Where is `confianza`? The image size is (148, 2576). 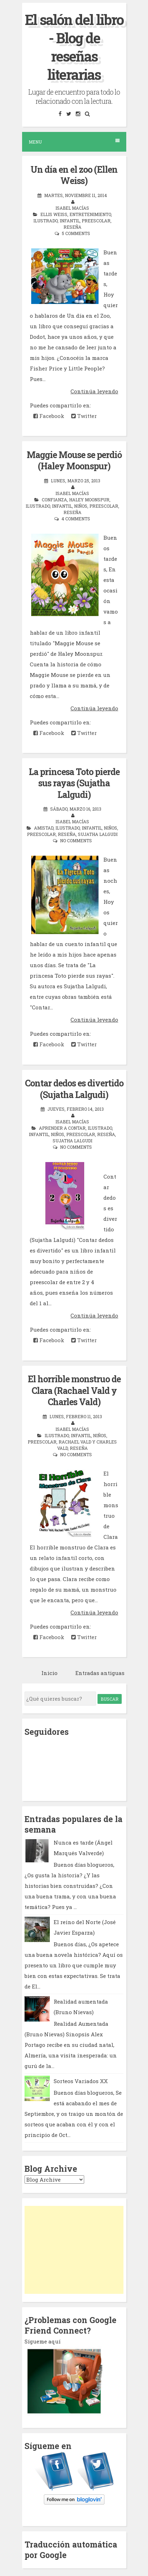 confianza is located at coordinates (54, 499).